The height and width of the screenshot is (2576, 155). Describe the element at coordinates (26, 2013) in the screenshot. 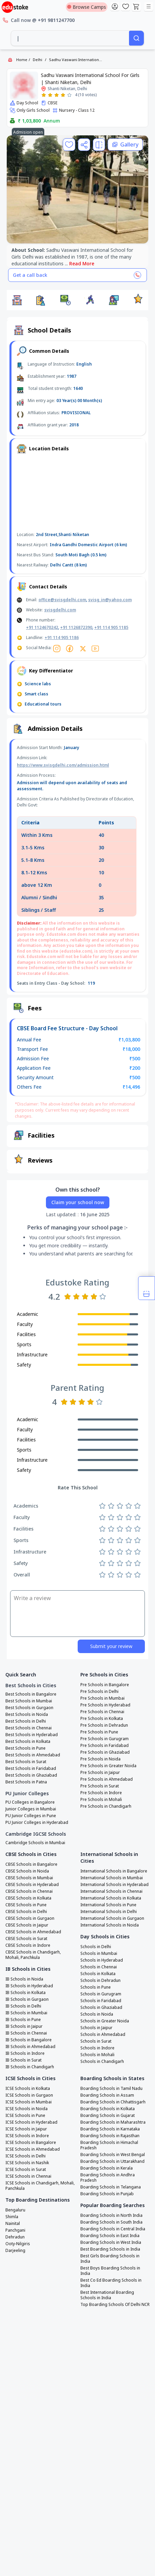

I see `IB Schools in Mumbai` at that location.